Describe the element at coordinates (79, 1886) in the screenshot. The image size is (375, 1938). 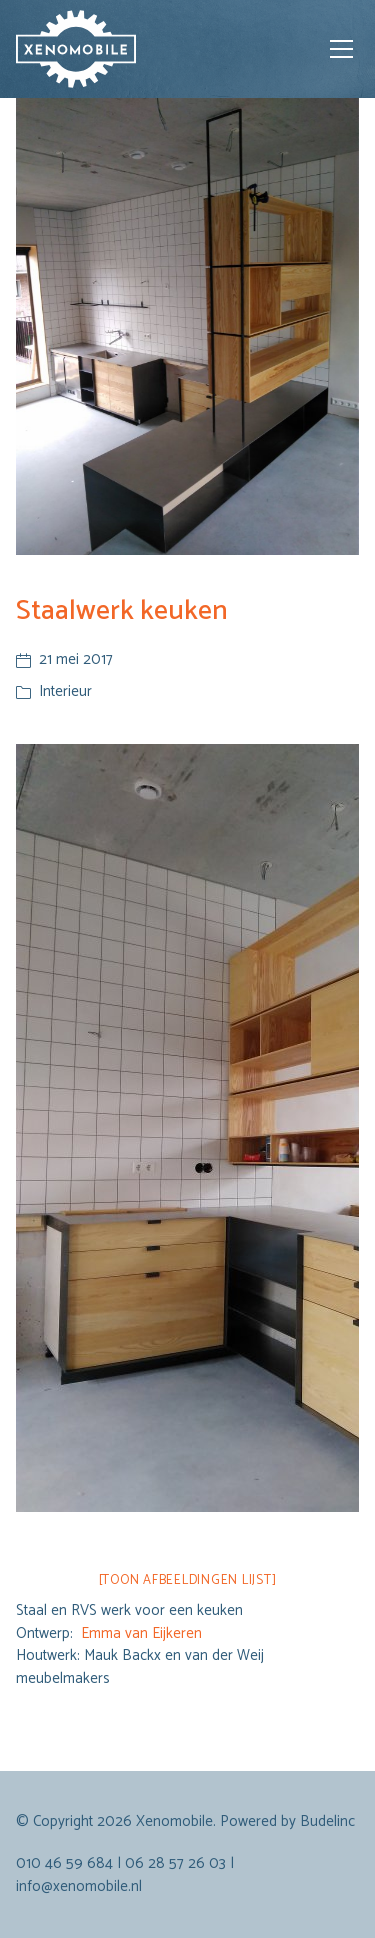
I see `info@xenomobile.nl` at that location.